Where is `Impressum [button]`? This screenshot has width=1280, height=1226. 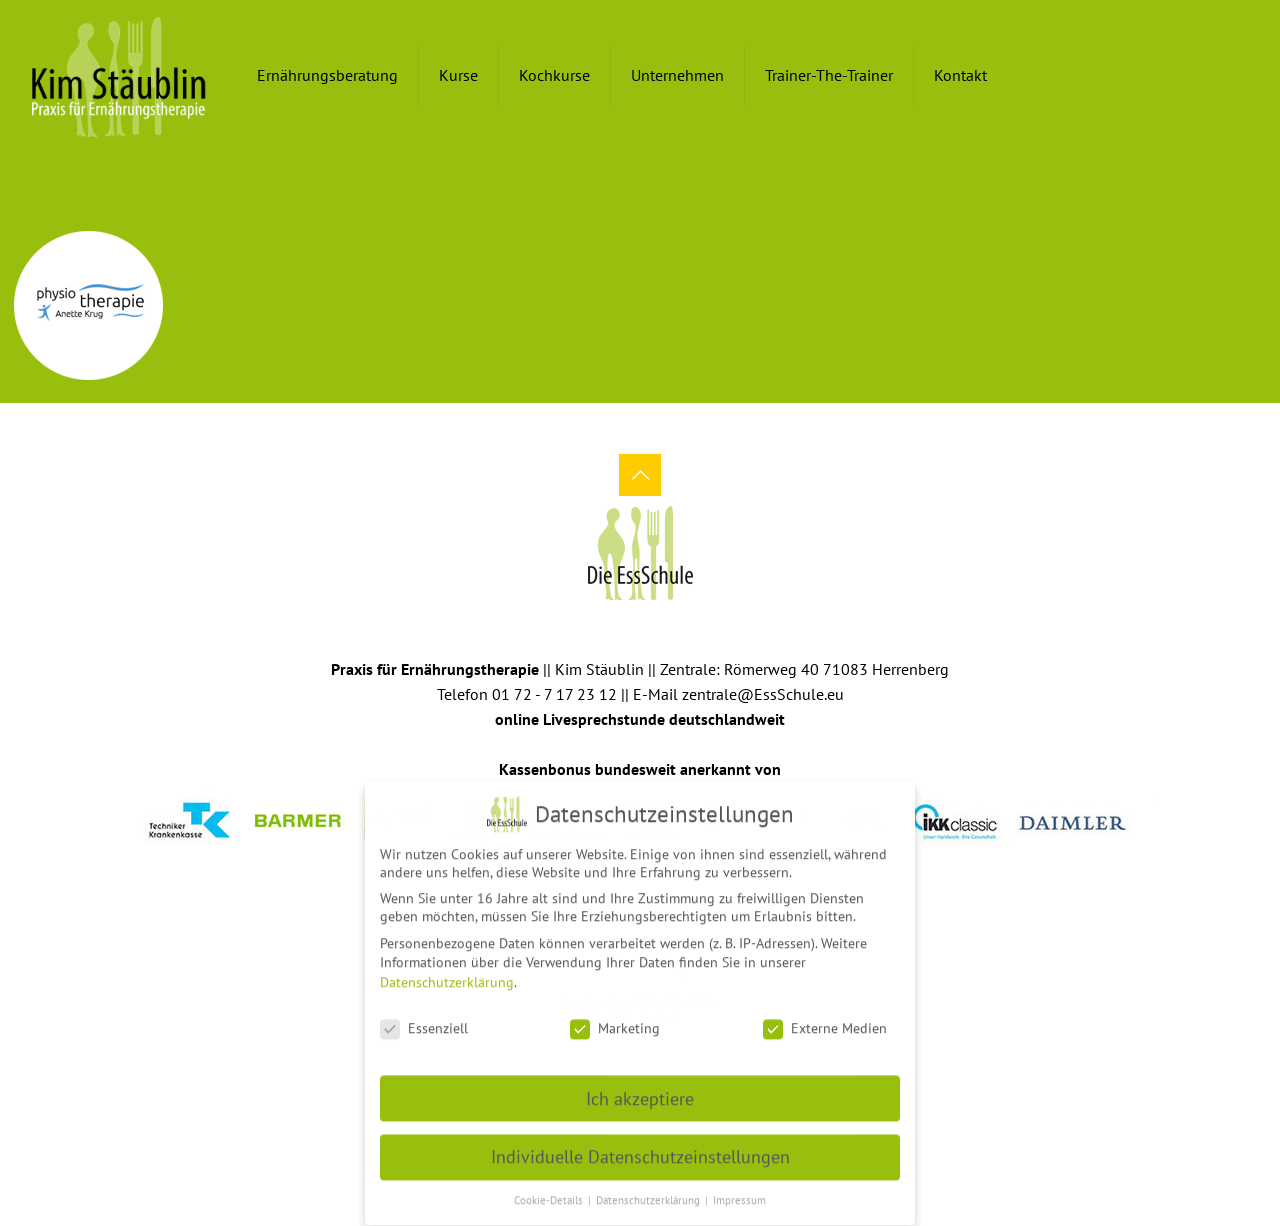 Impressum [button] is located at coordinates (739, 1190).